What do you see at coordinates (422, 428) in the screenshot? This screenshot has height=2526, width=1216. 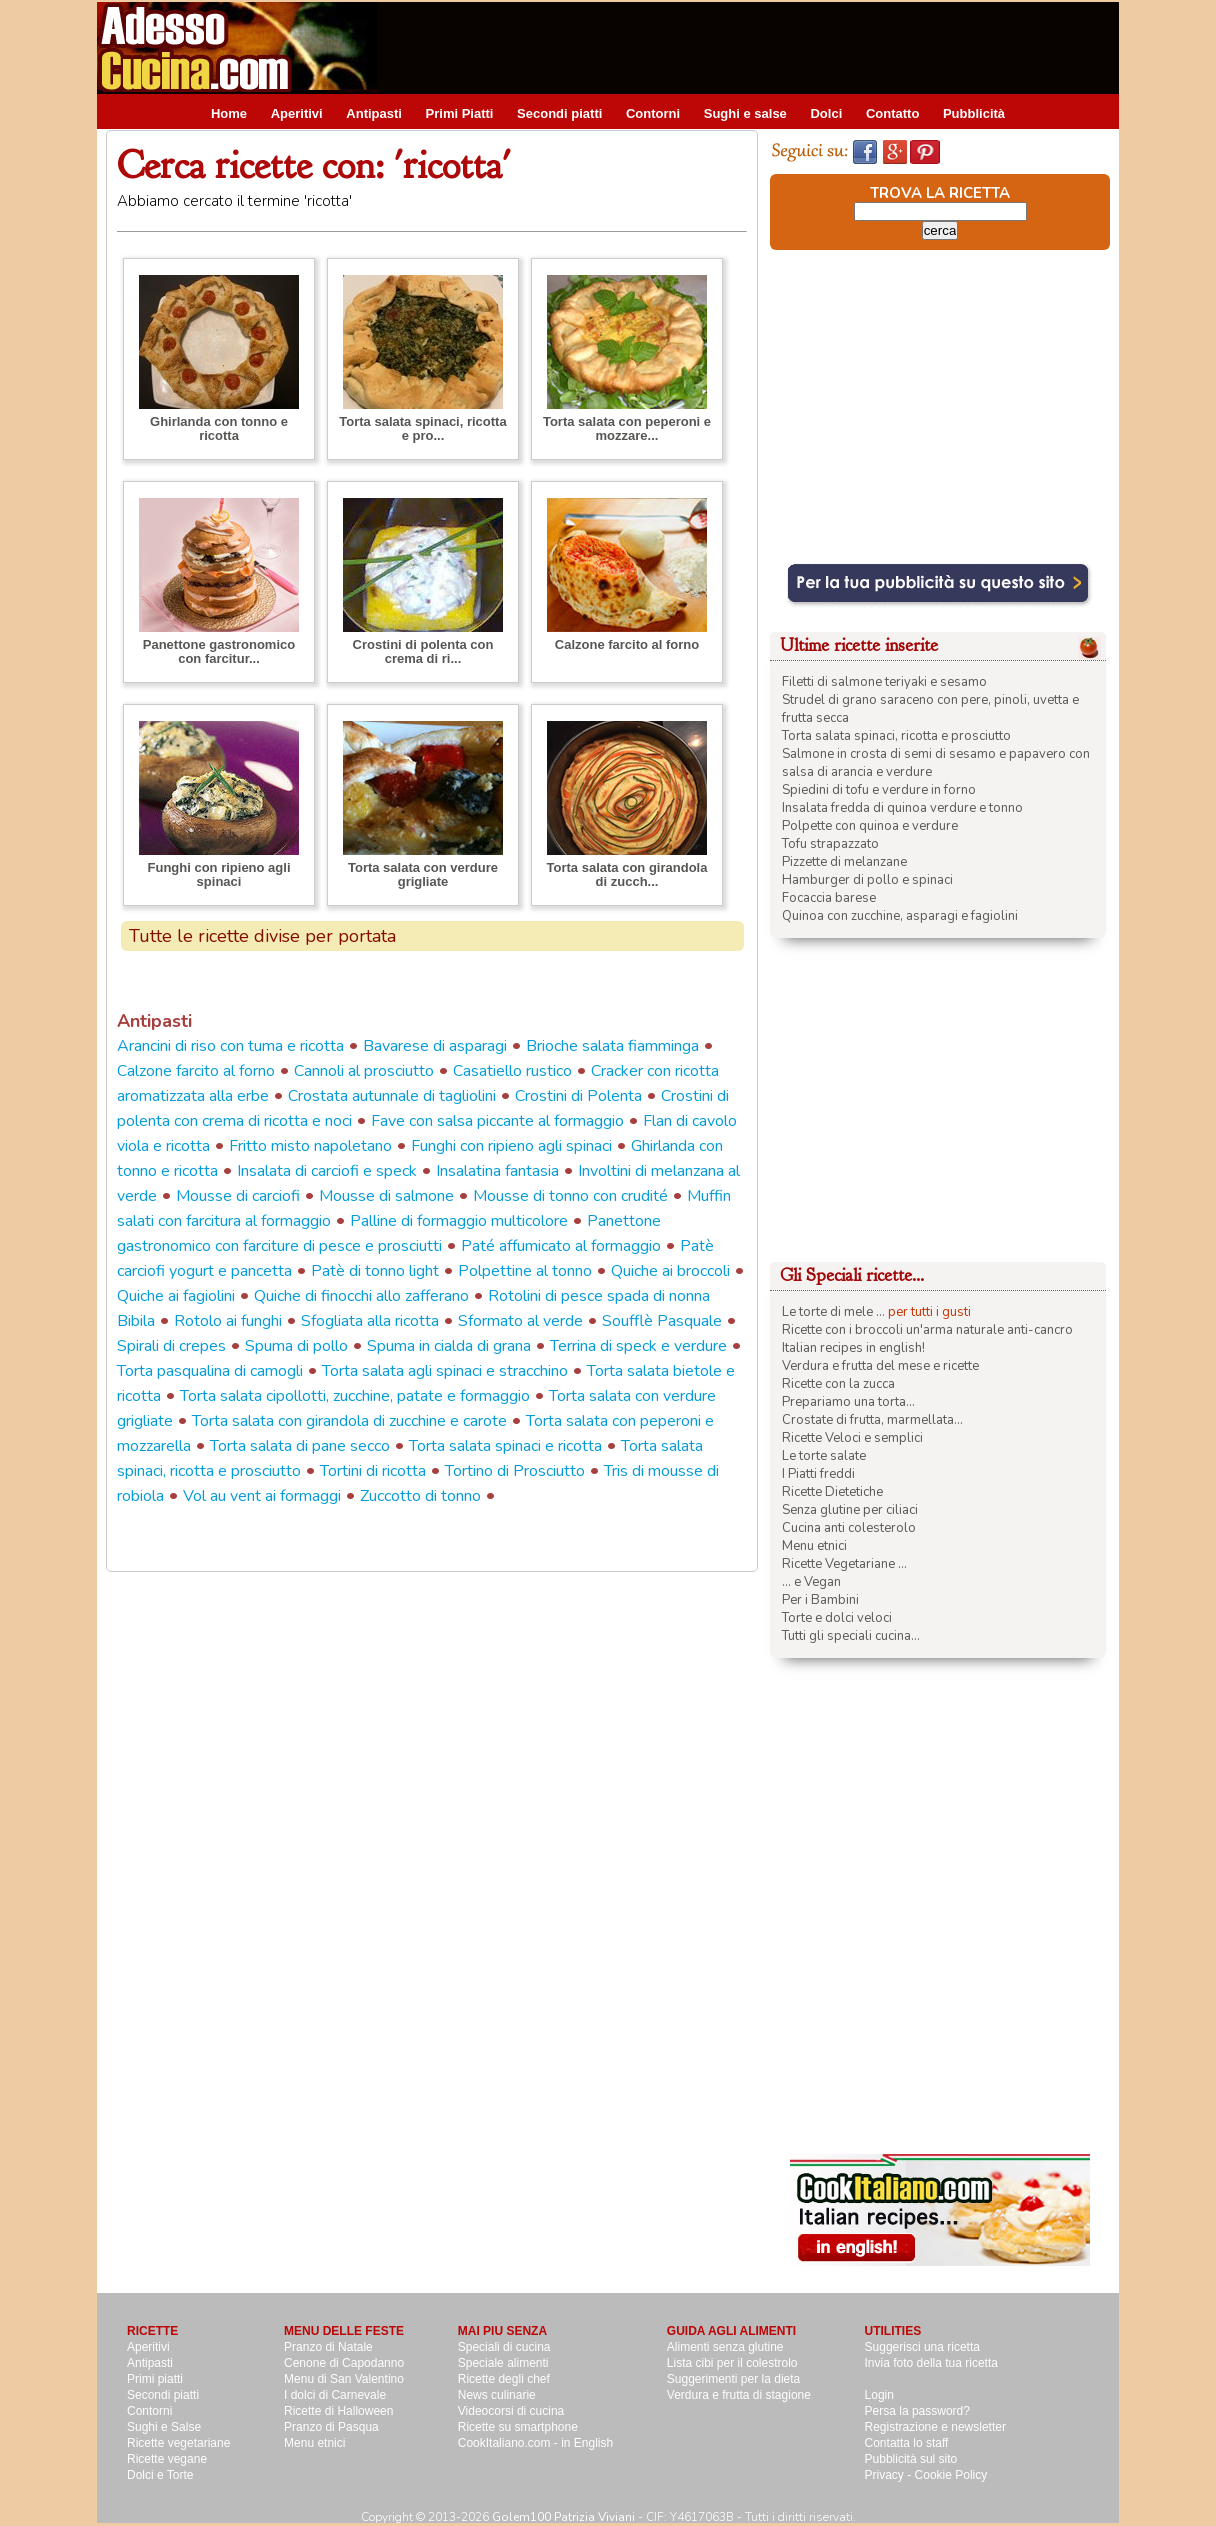 I see `Torta salata spinaci, ricotta e pro...` at bounding box center [422, 428].